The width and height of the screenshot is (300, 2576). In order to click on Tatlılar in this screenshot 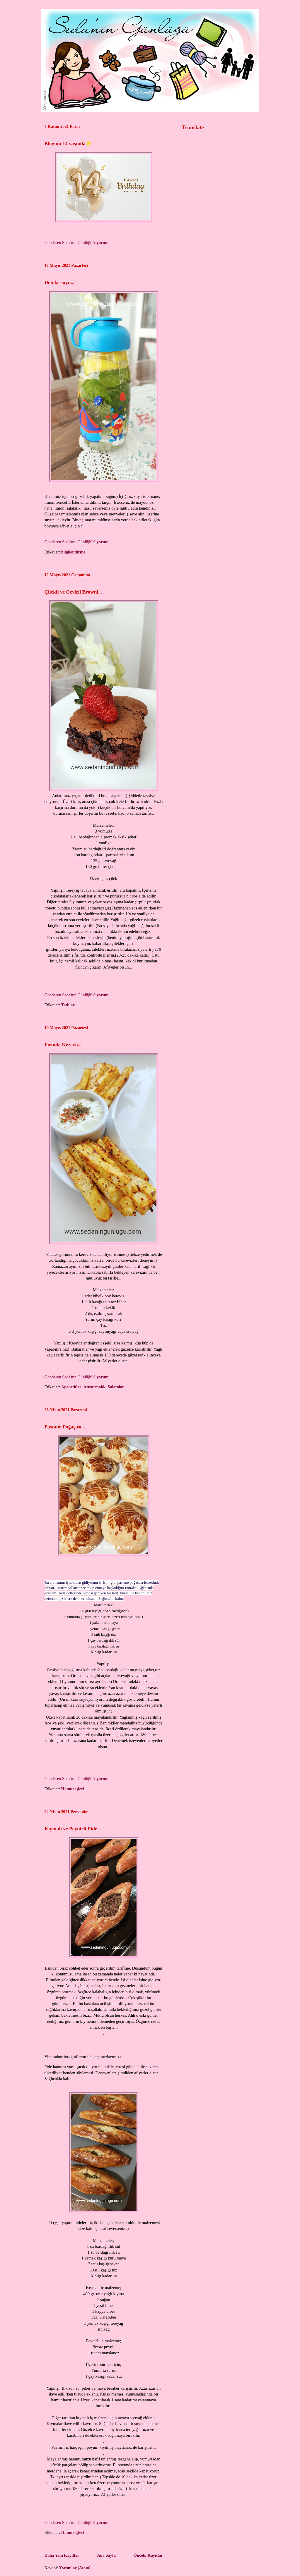, I will do `click(68, 1004)`.